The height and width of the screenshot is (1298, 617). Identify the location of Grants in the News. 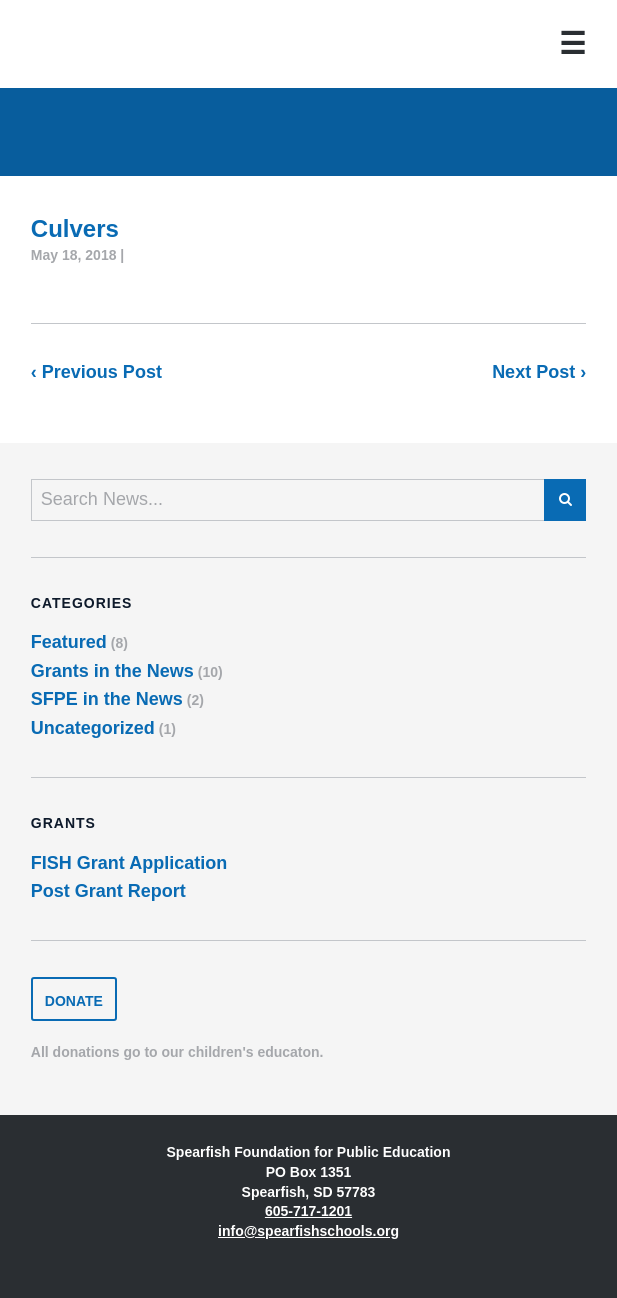
(112, 671).